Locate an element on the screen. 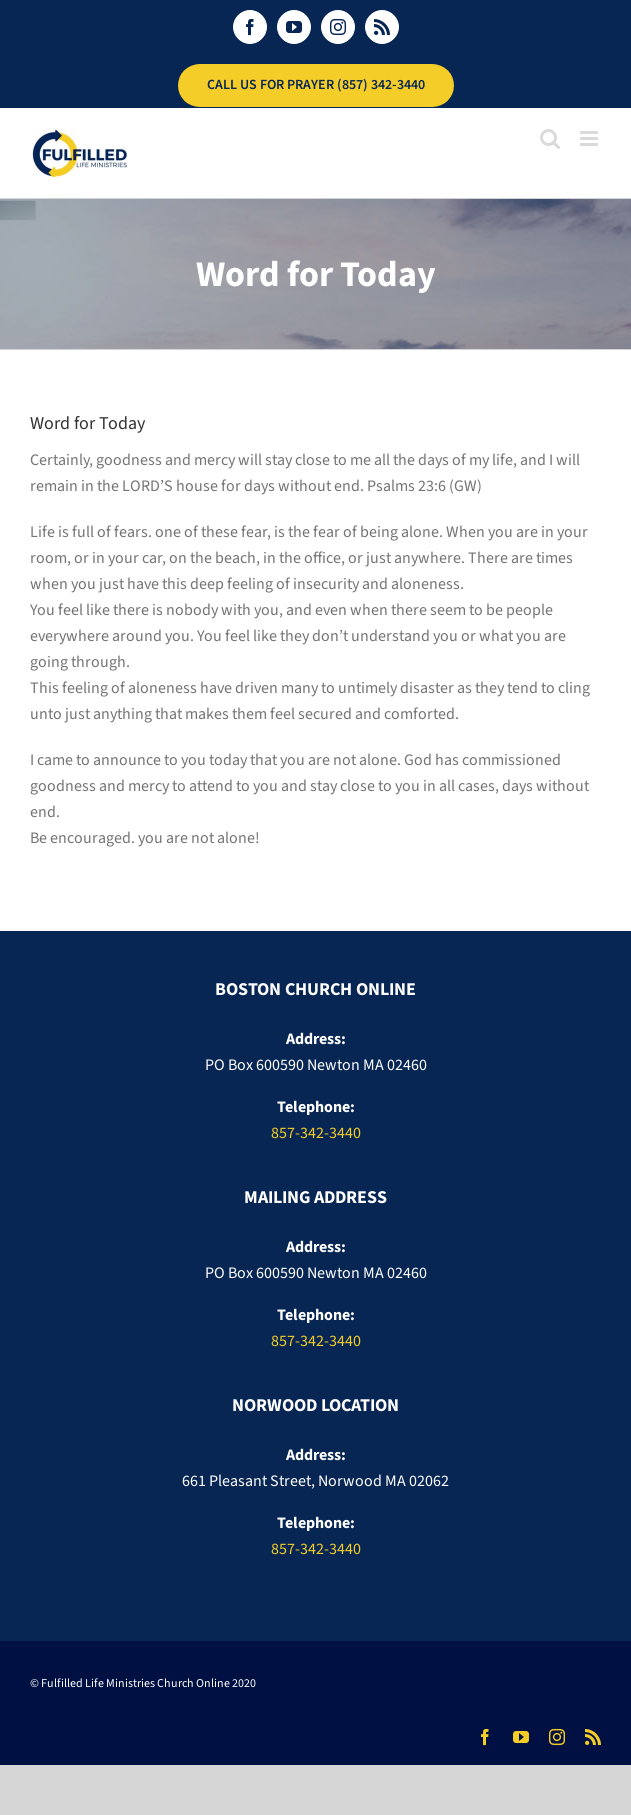 This screenshot has width=631, height=1815. [youtube] is located at coordinates (521, 1737).